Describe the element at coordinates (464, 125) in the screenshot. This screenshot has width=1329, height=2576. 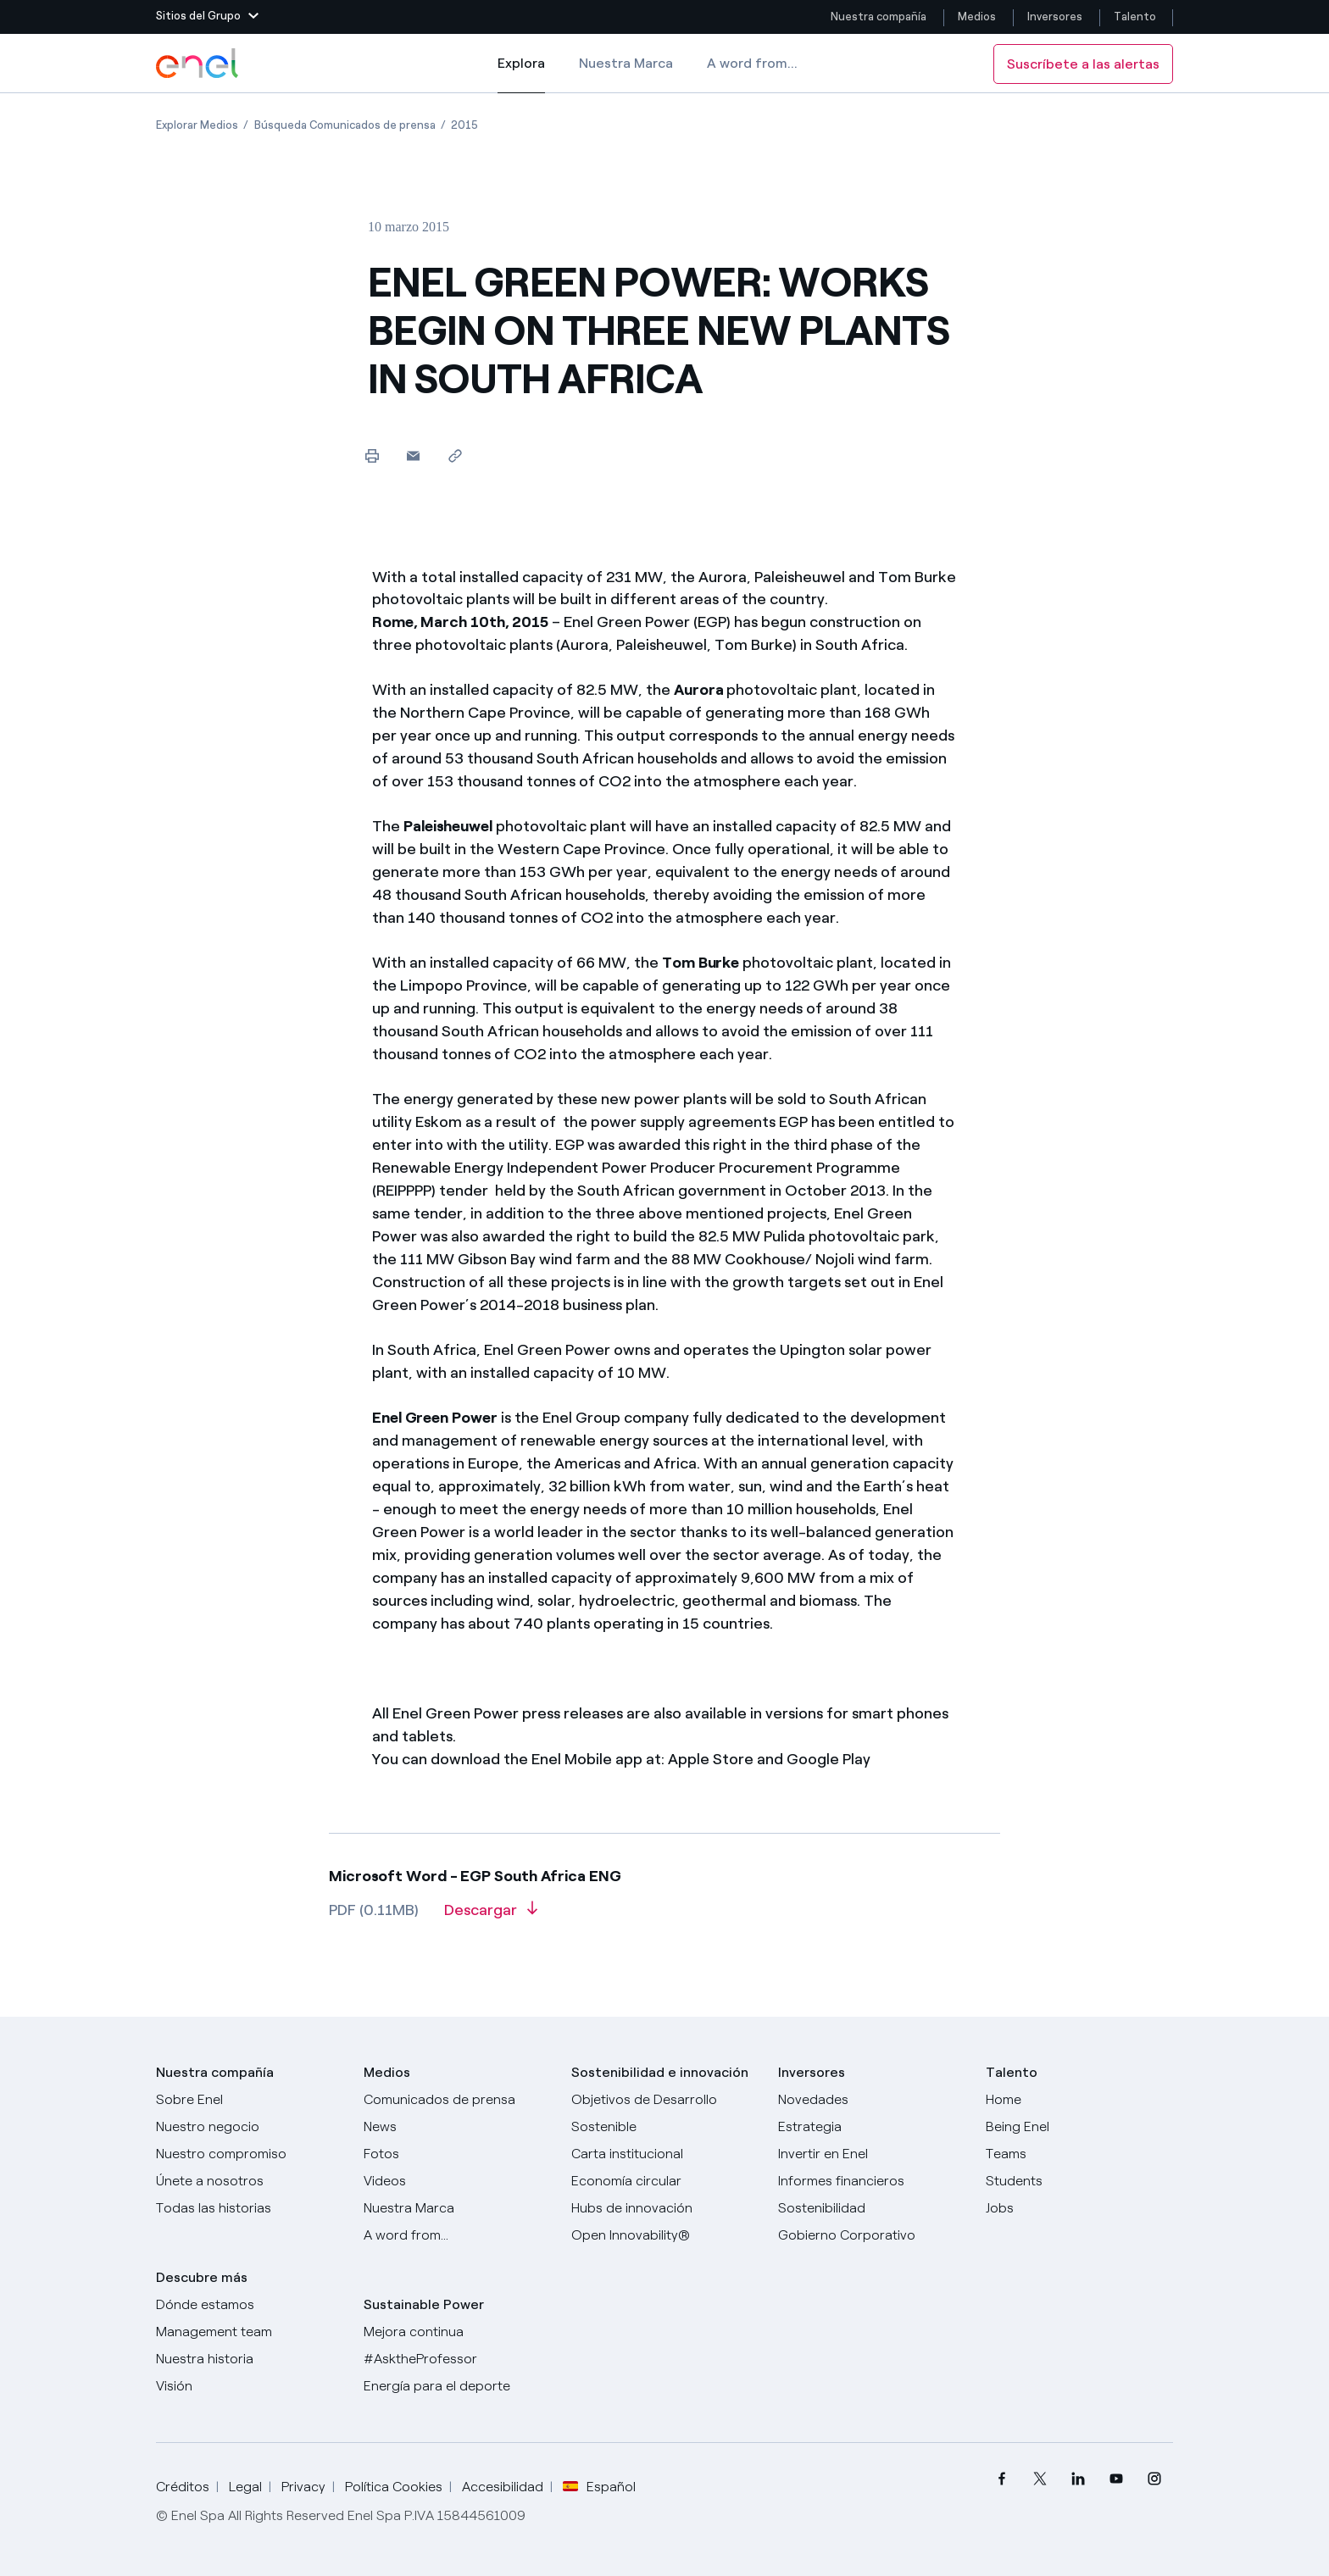
I see `[Apertura del artículo 2015]` at that location.